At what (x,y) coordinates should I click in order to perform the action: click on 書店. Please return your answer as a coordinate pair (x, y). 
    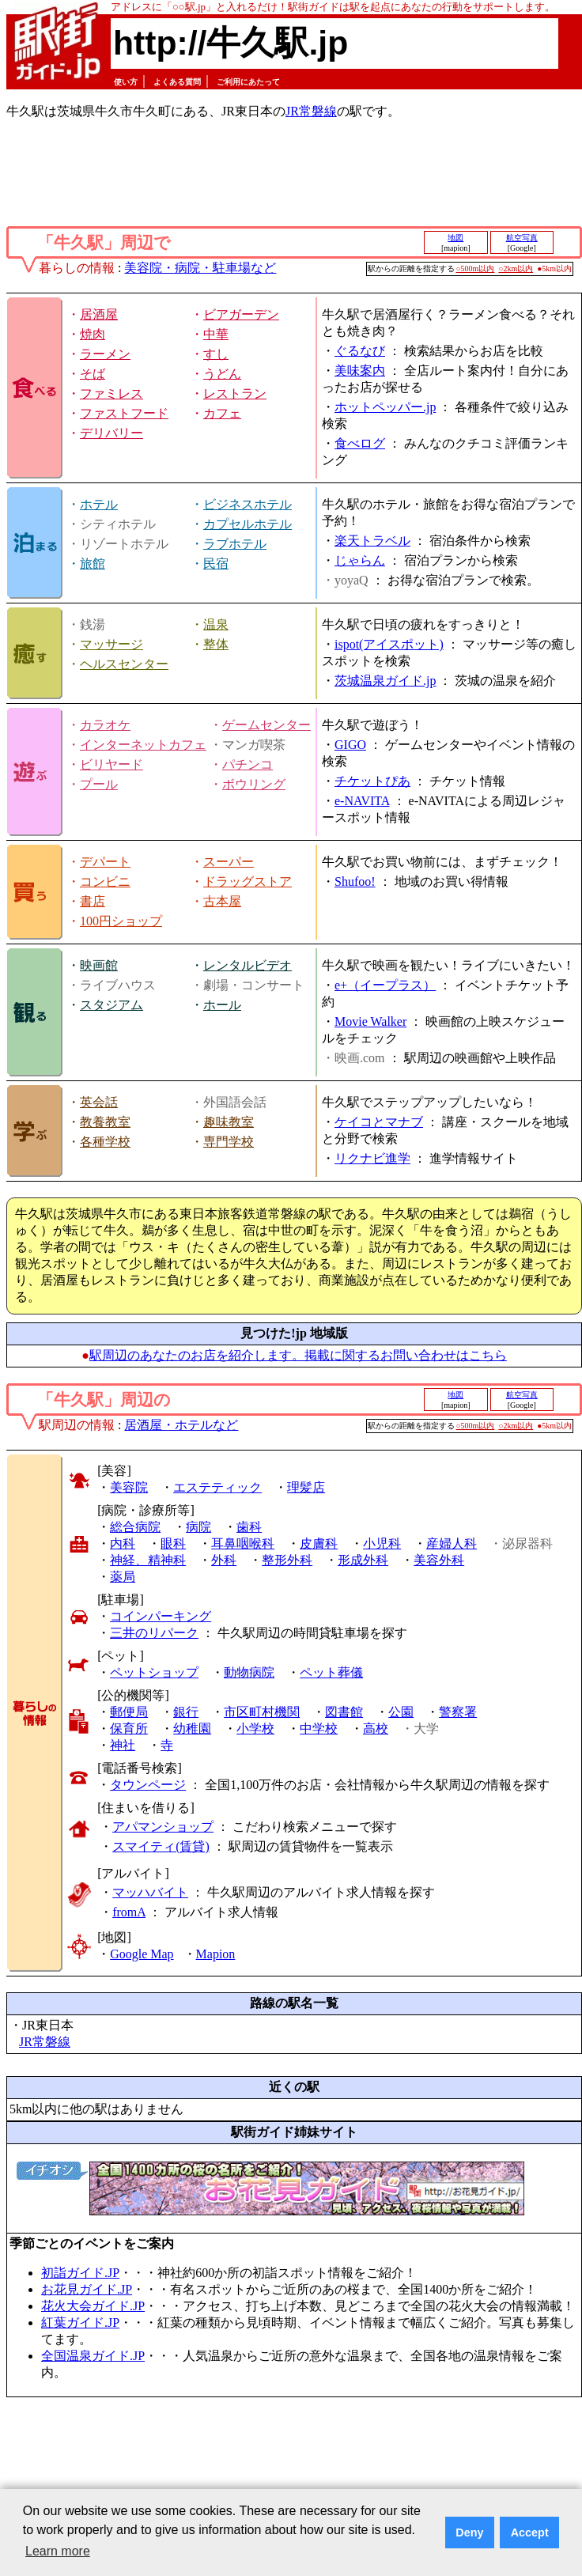
    Looking at the image, I should click on (92, 901).